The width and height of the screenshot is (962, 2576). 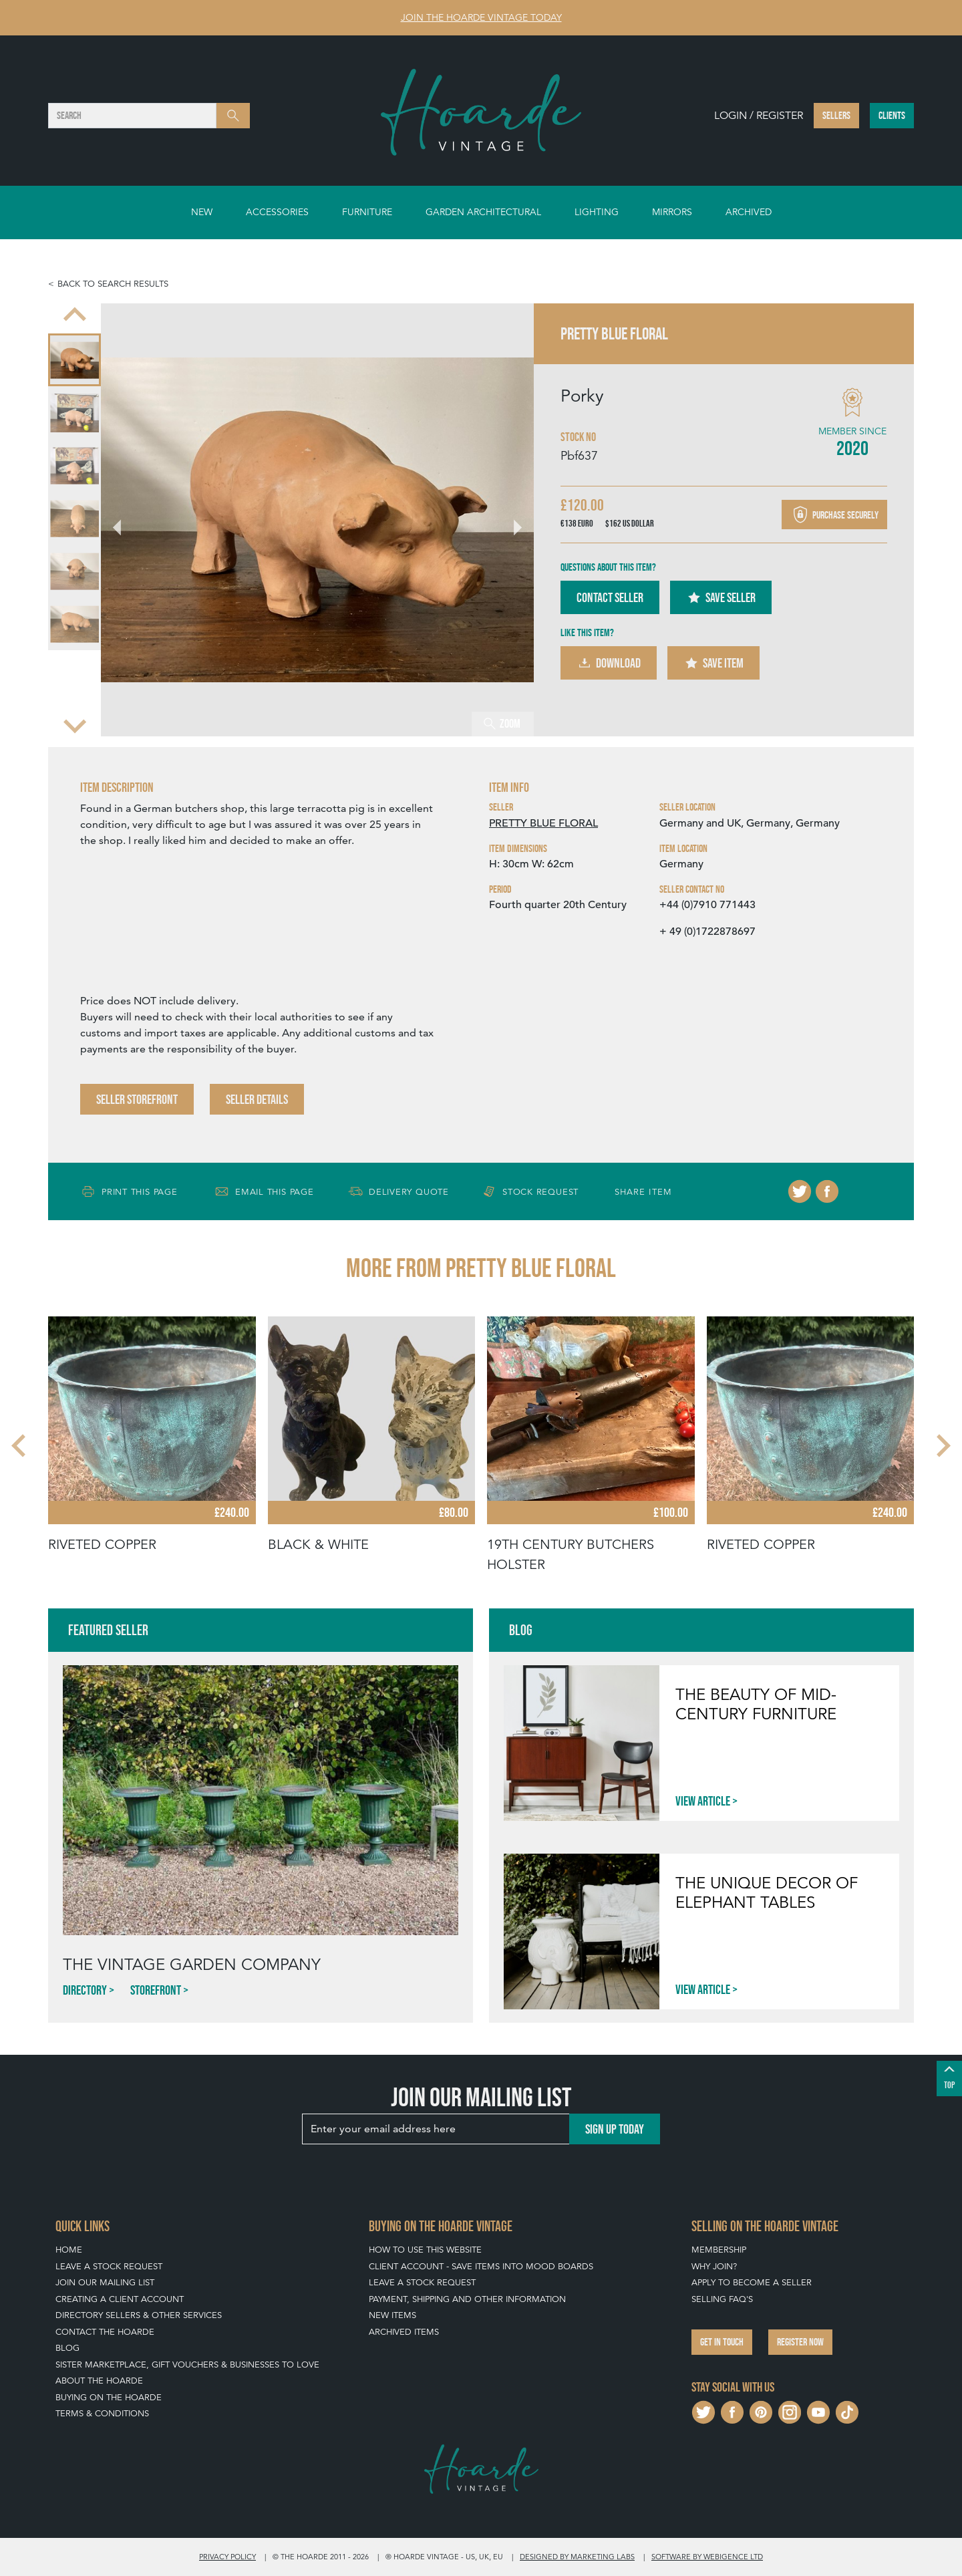 I want to click on Software by Webigence Ltd, so click(x=707, y=2556).